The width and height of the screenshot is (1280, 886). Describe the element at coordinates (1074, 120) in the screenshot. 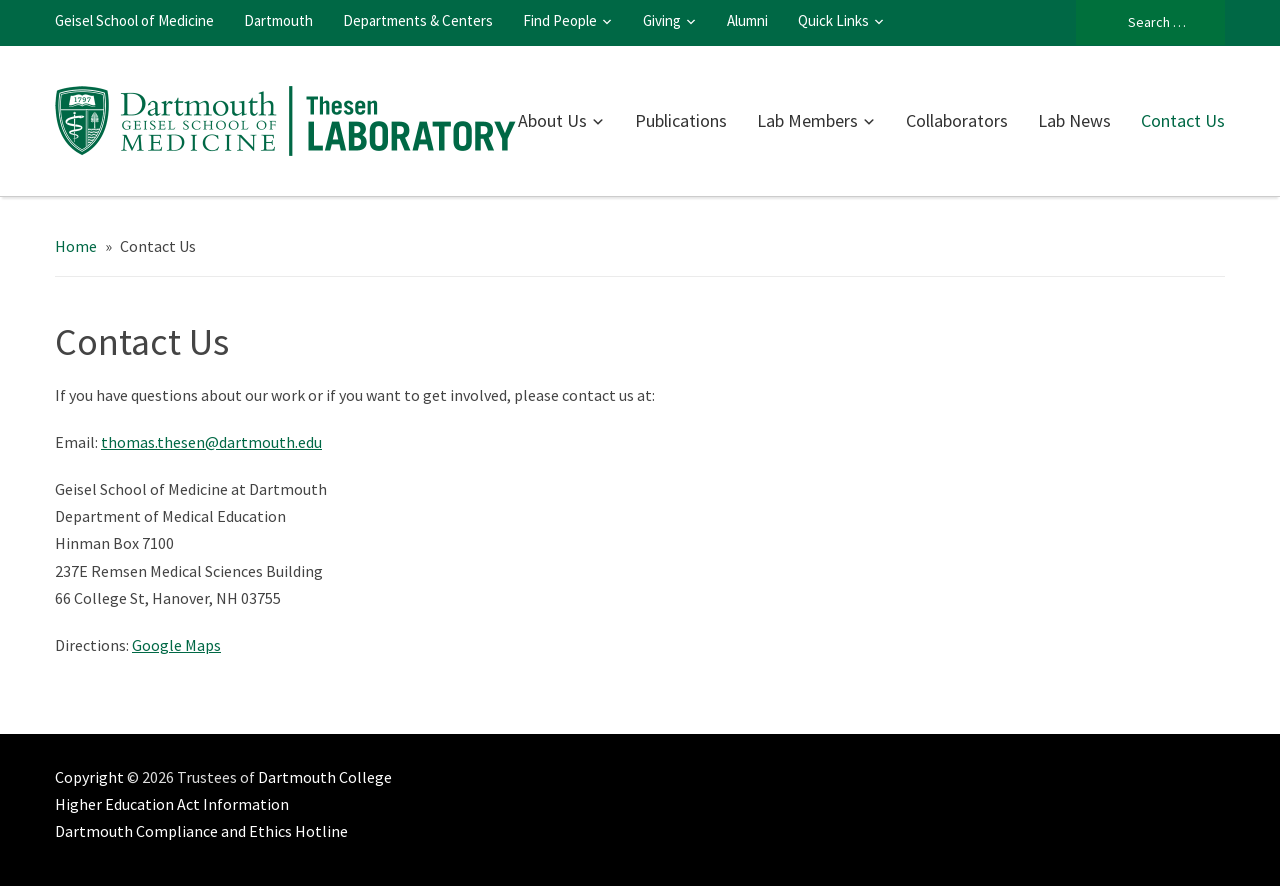

I see `Lab News` at that location.